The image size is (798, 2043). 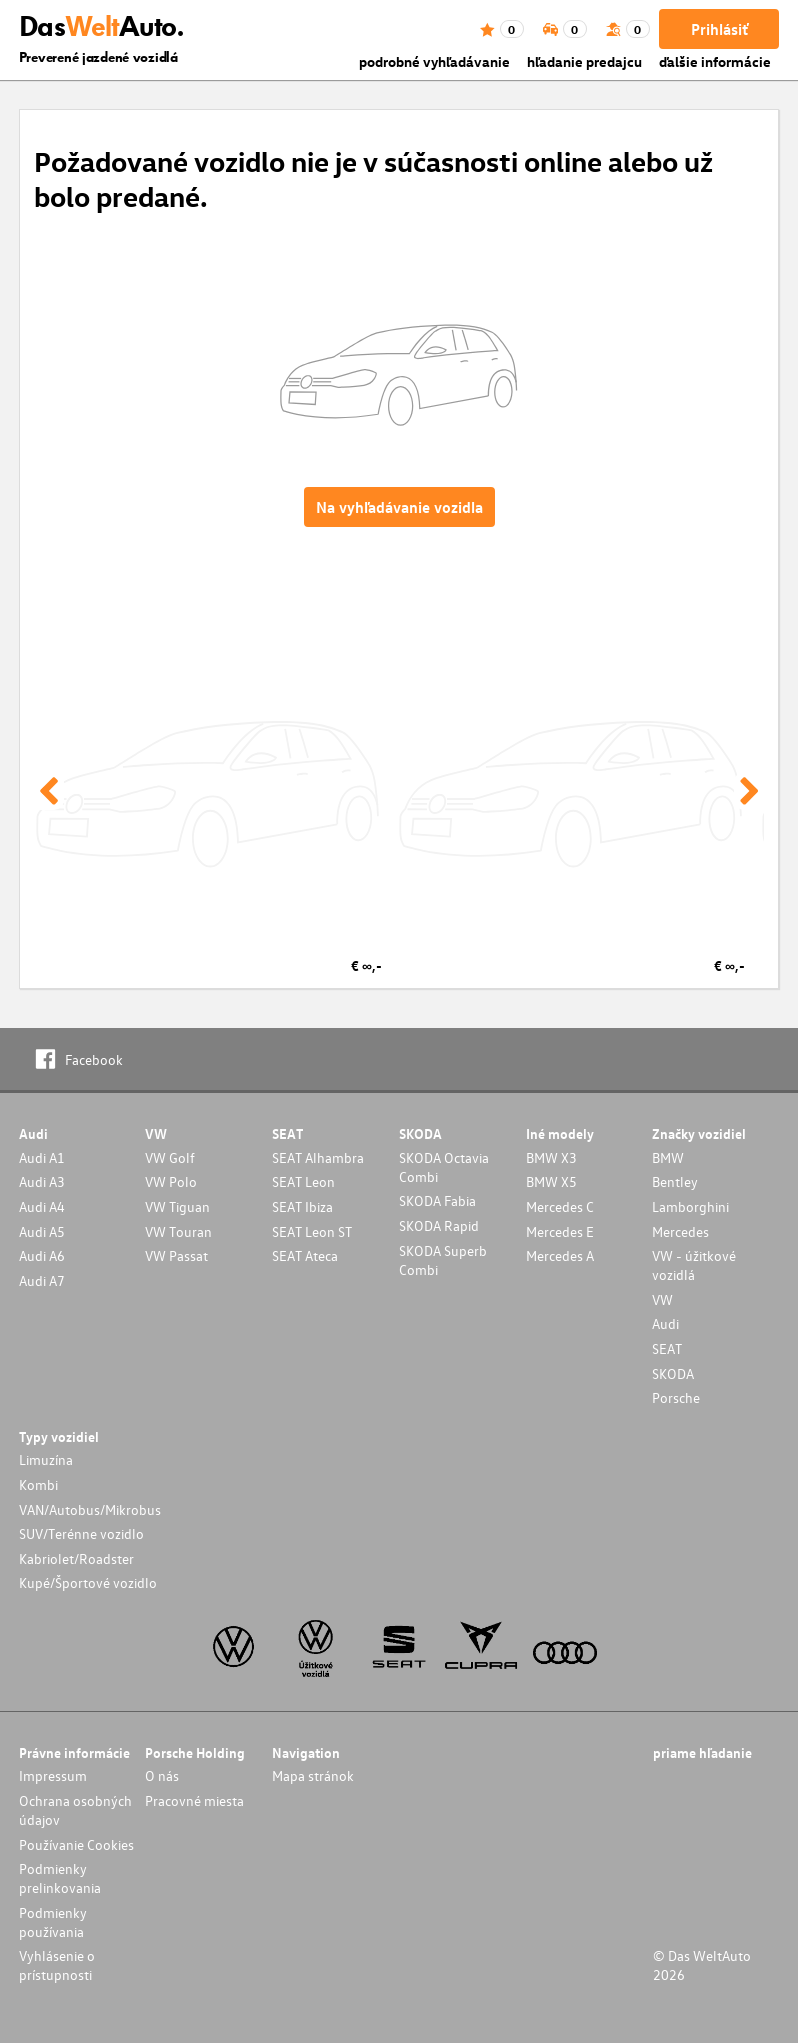 What do you see at coordinates (178, 1231) in the screenshot?
I see `VW Touran` at bounding box center [178, 1231].